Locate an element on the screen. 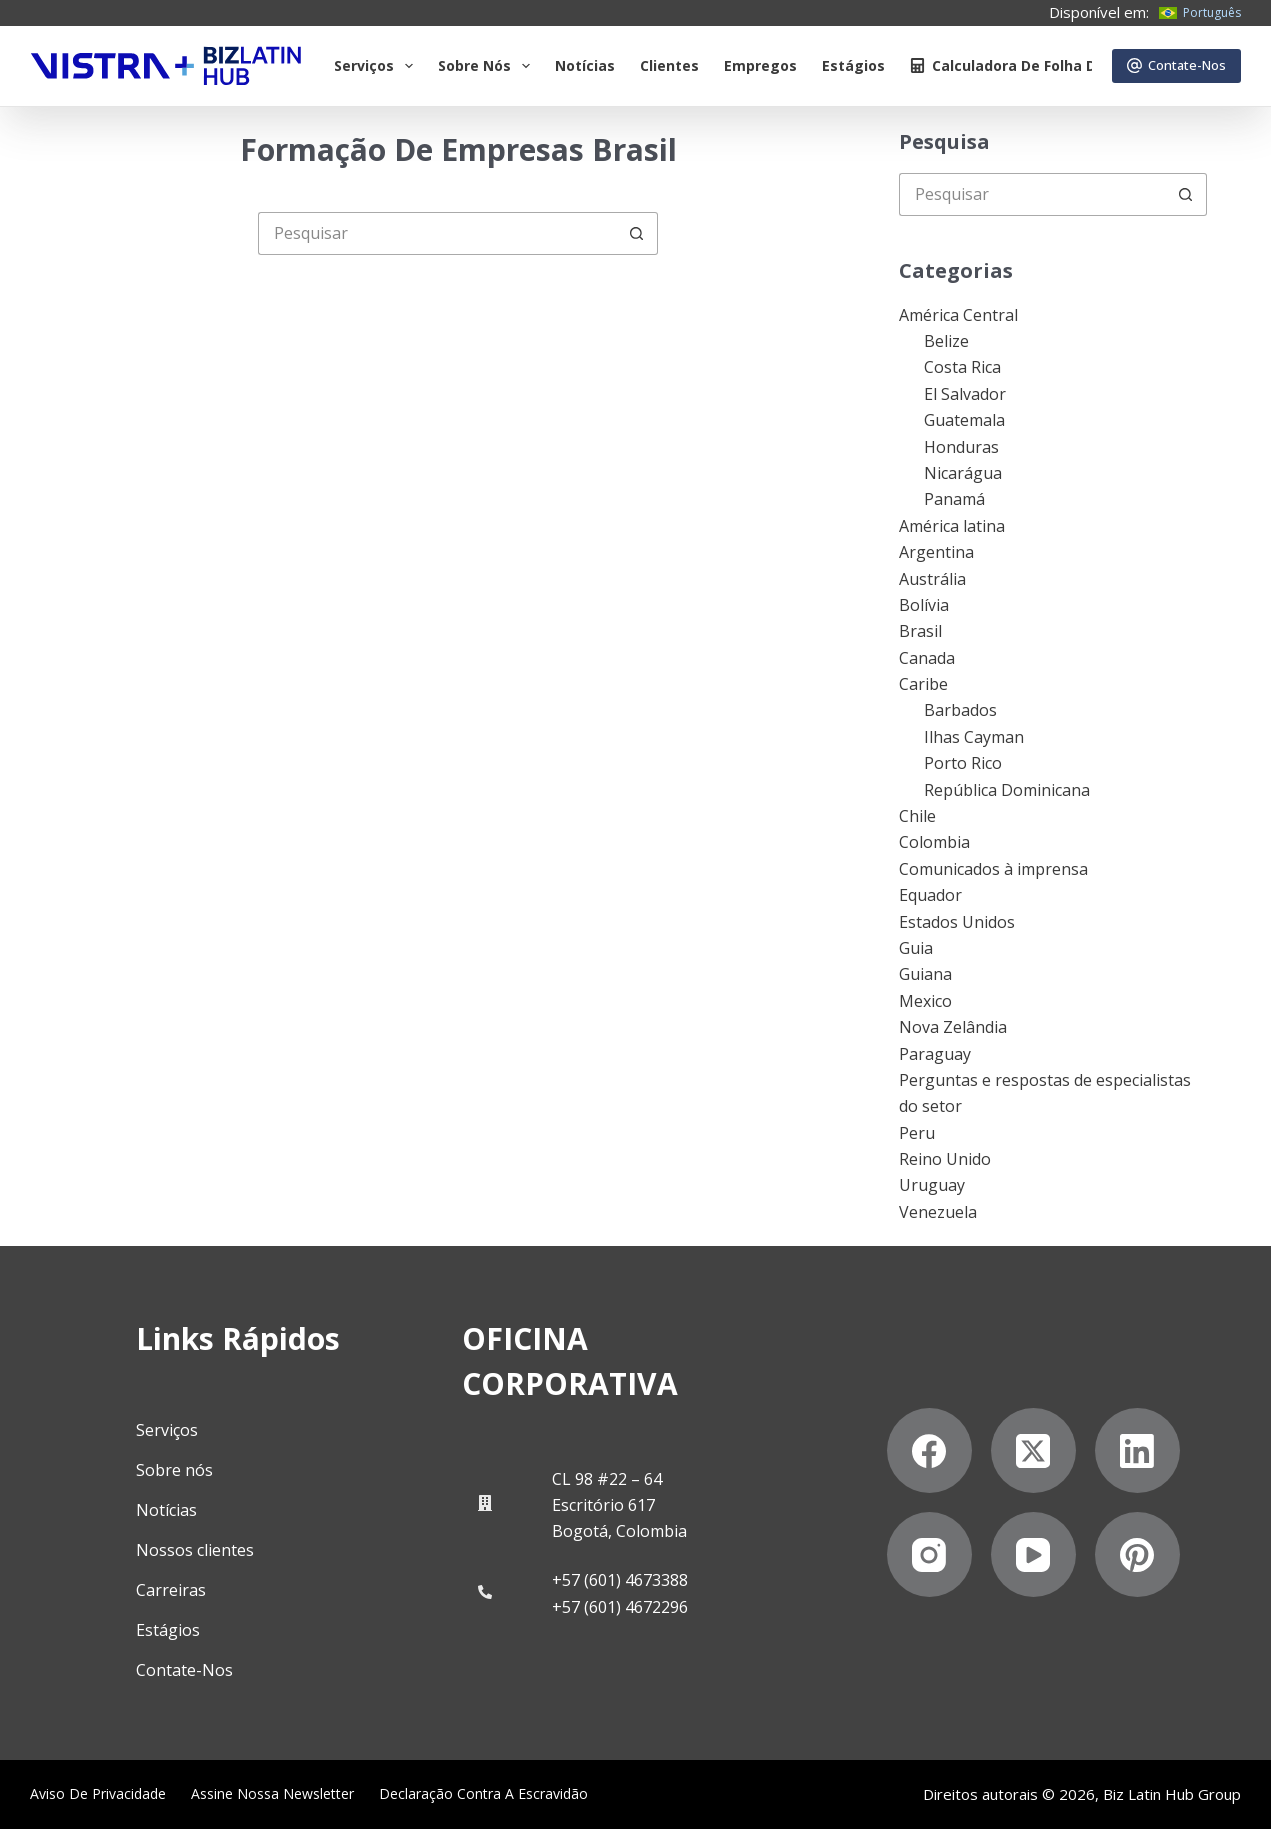 The image size is (1271, 1829). Bolívia is located at coordinates (924, 605).